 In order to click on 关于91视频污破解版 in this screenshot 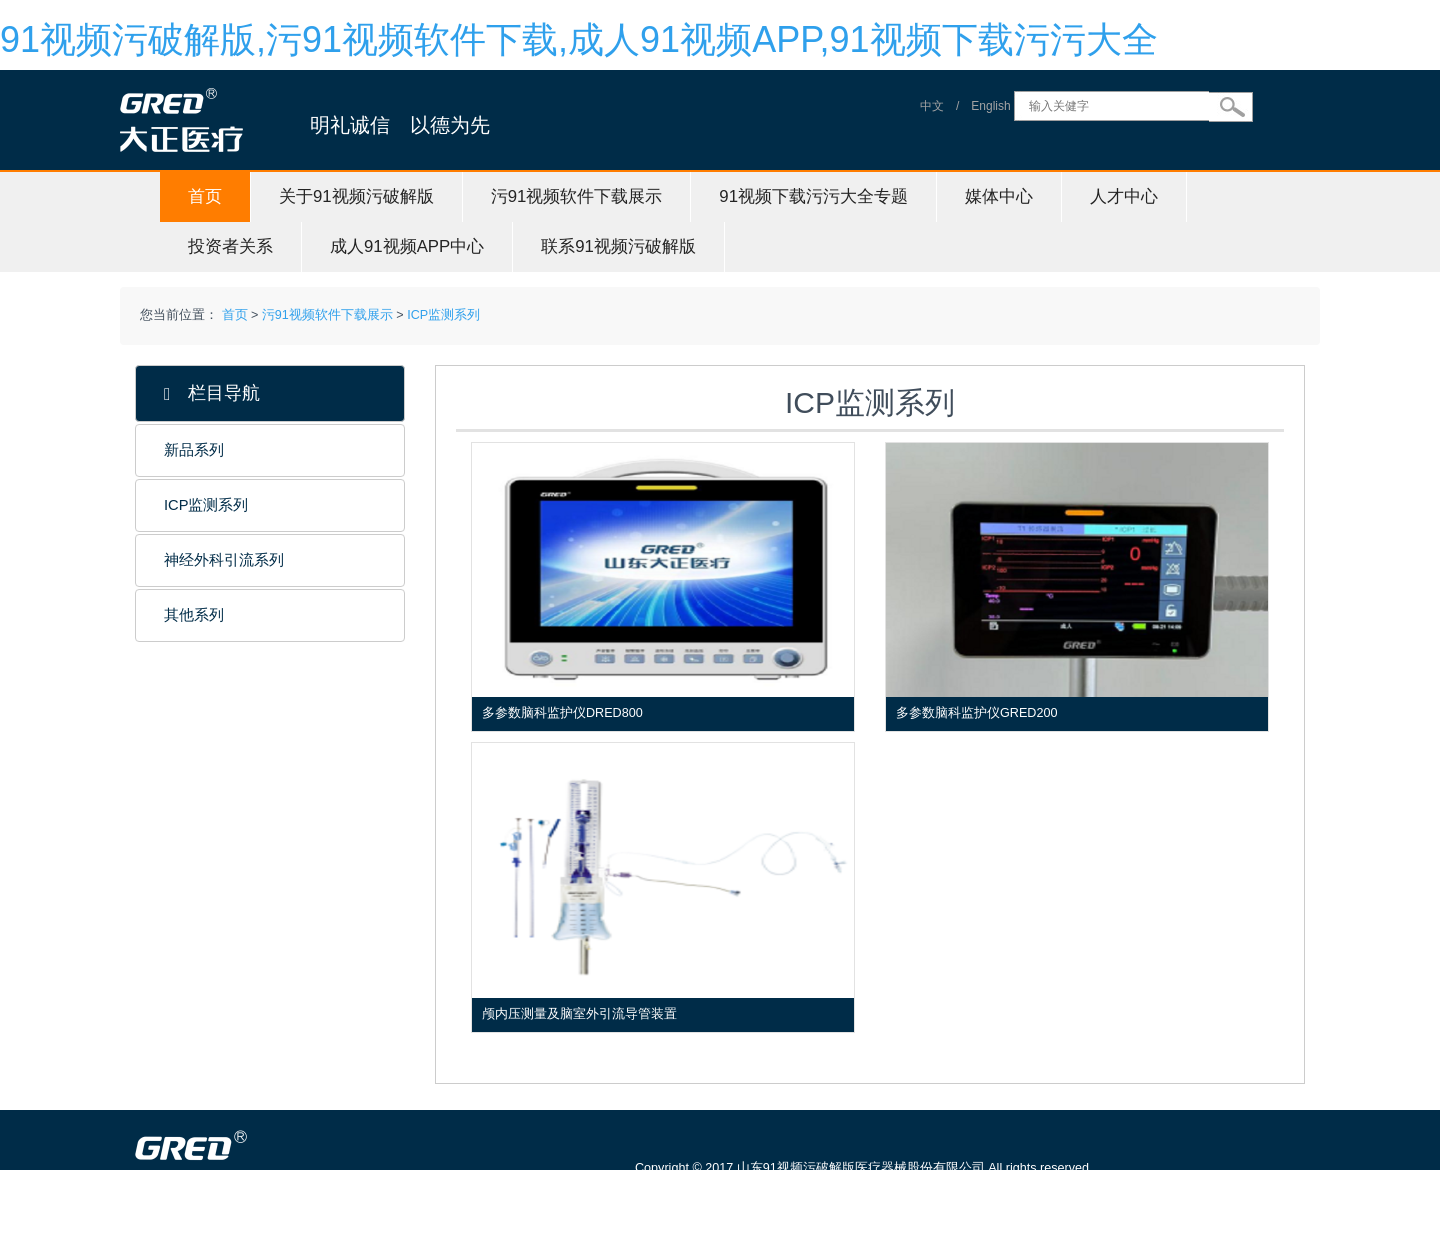, I will do `click(356, 196)`.